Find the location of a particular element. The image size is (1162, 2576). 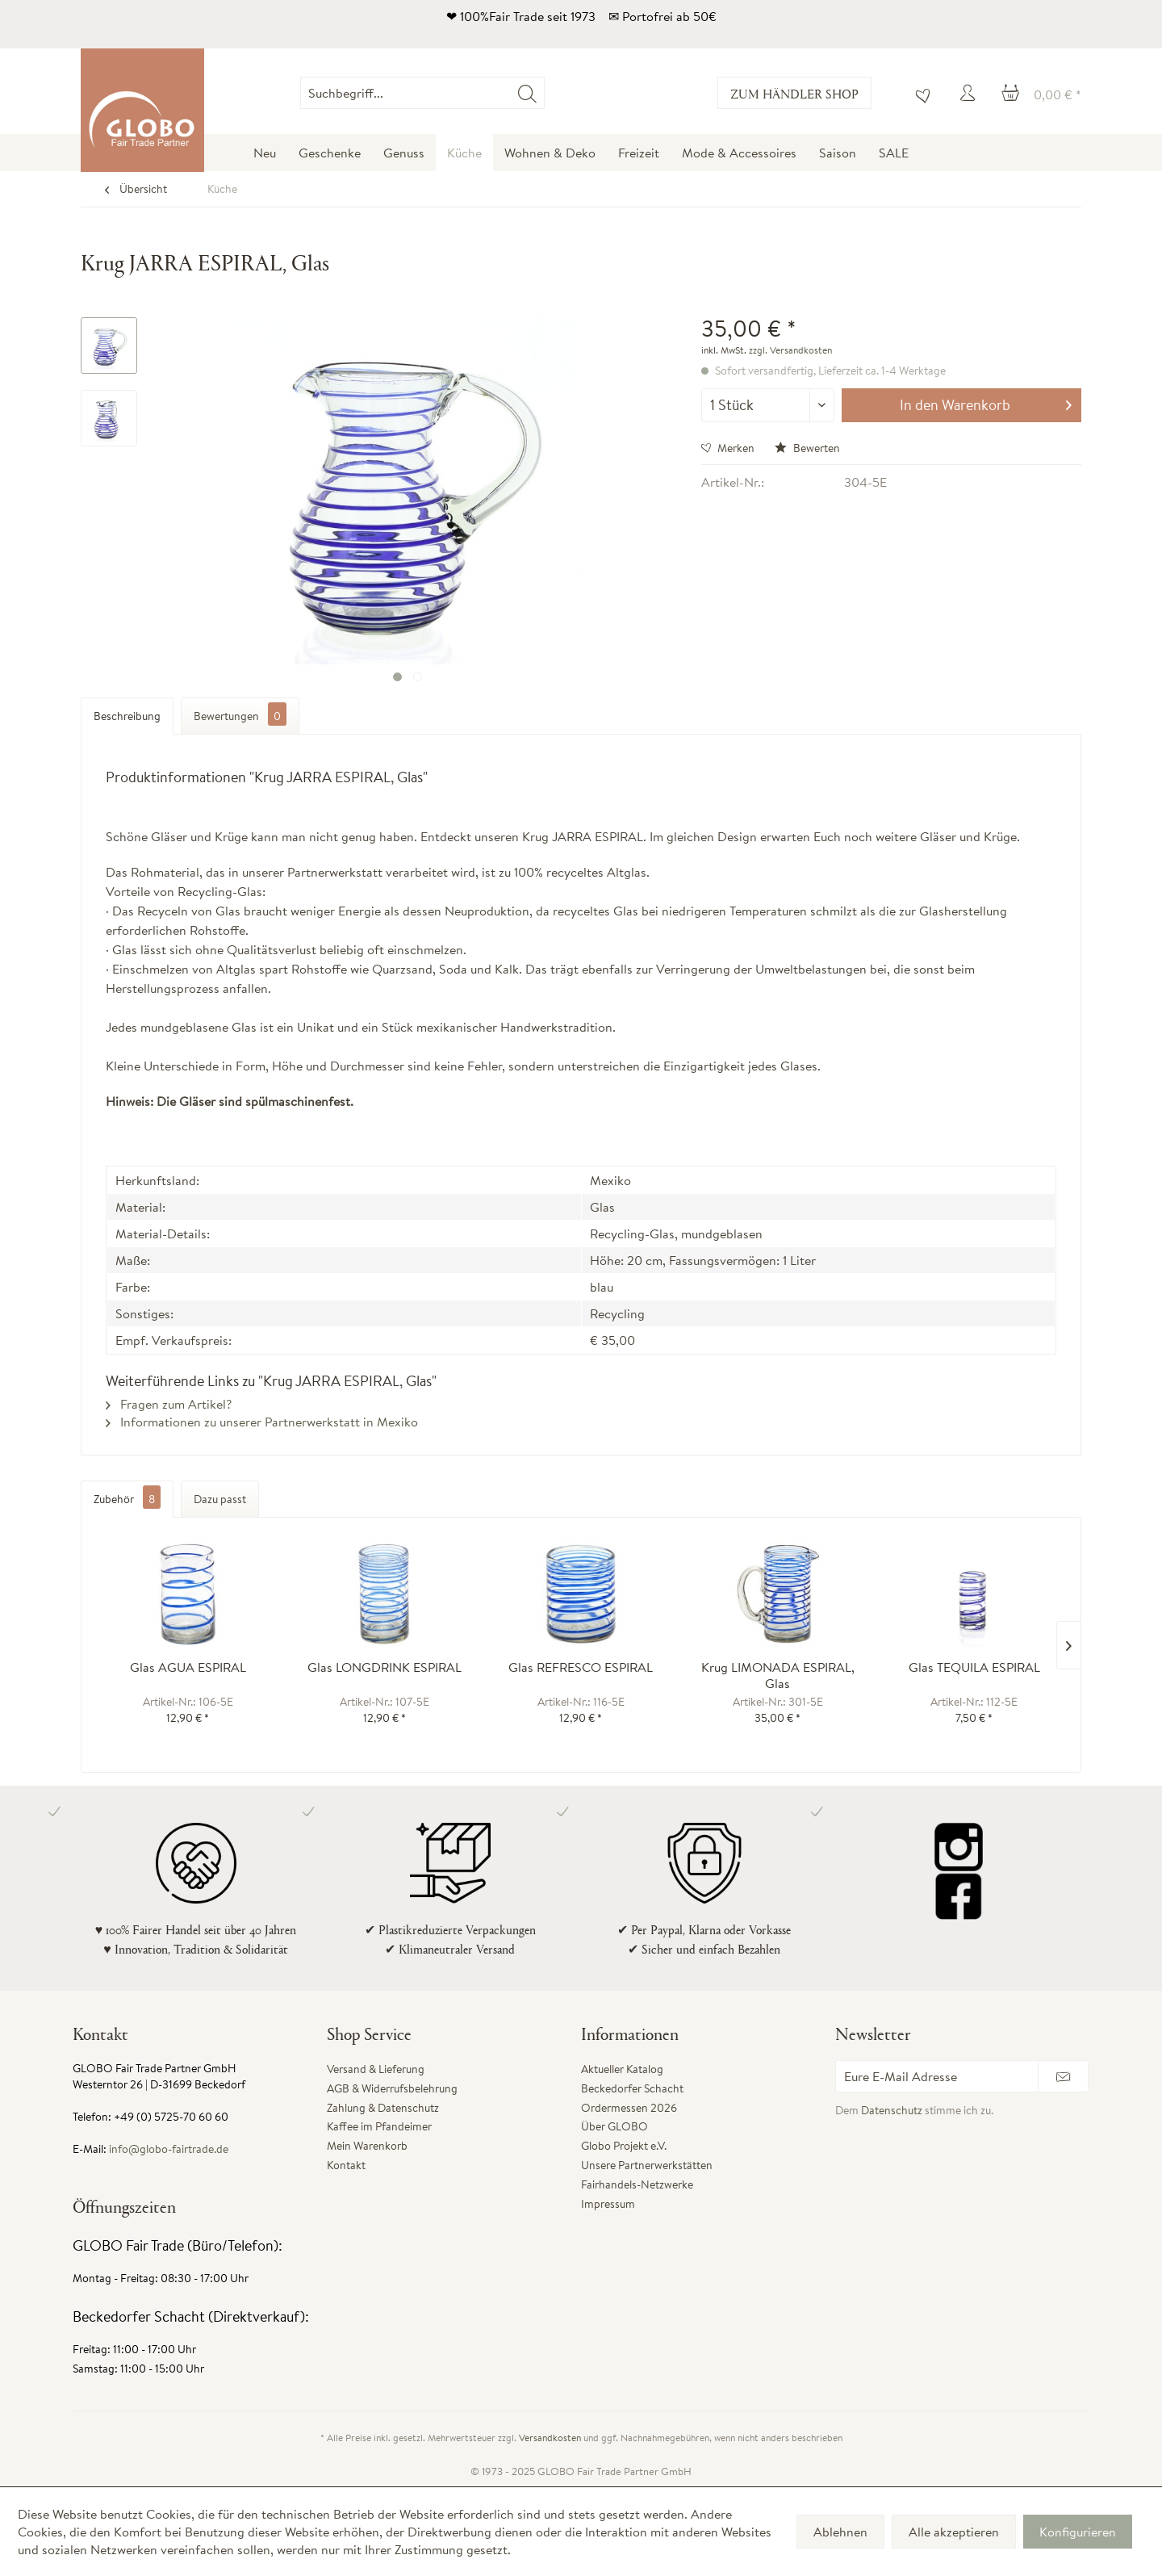

[Neu] is located at coordinates (264, 152).